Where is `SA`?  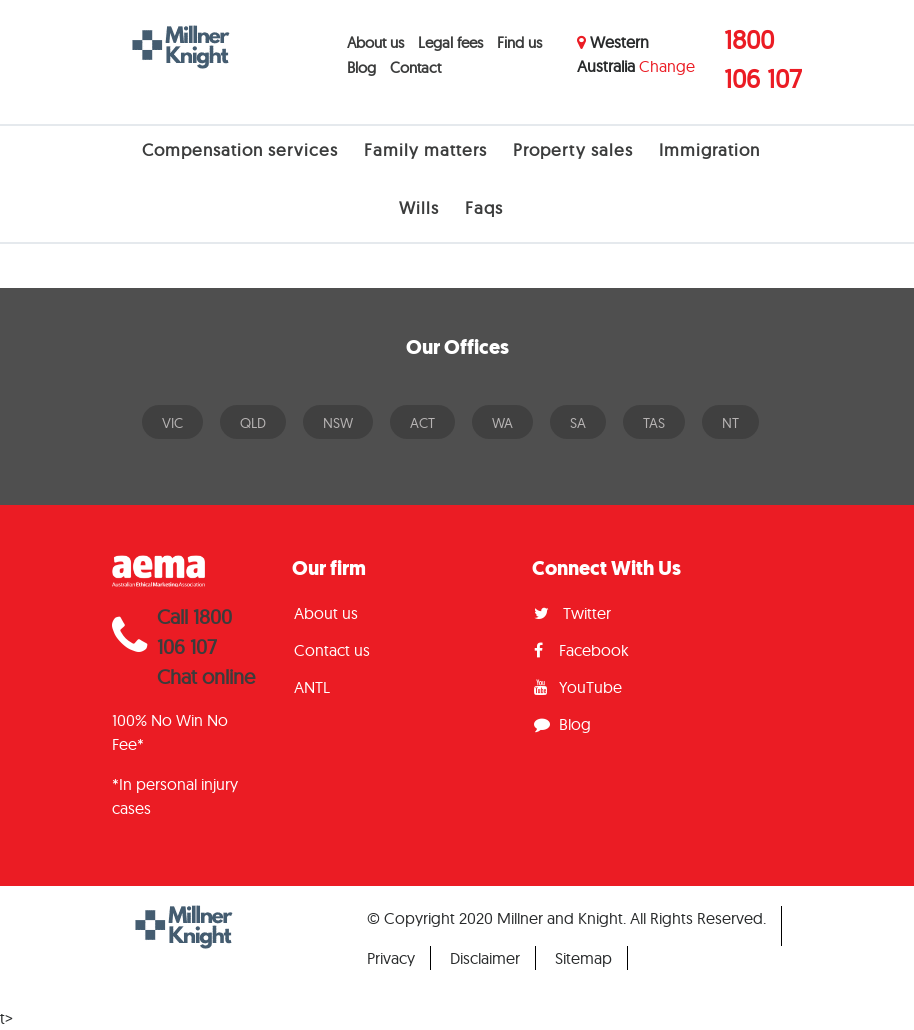
SA is located at coordinates (578, 423).